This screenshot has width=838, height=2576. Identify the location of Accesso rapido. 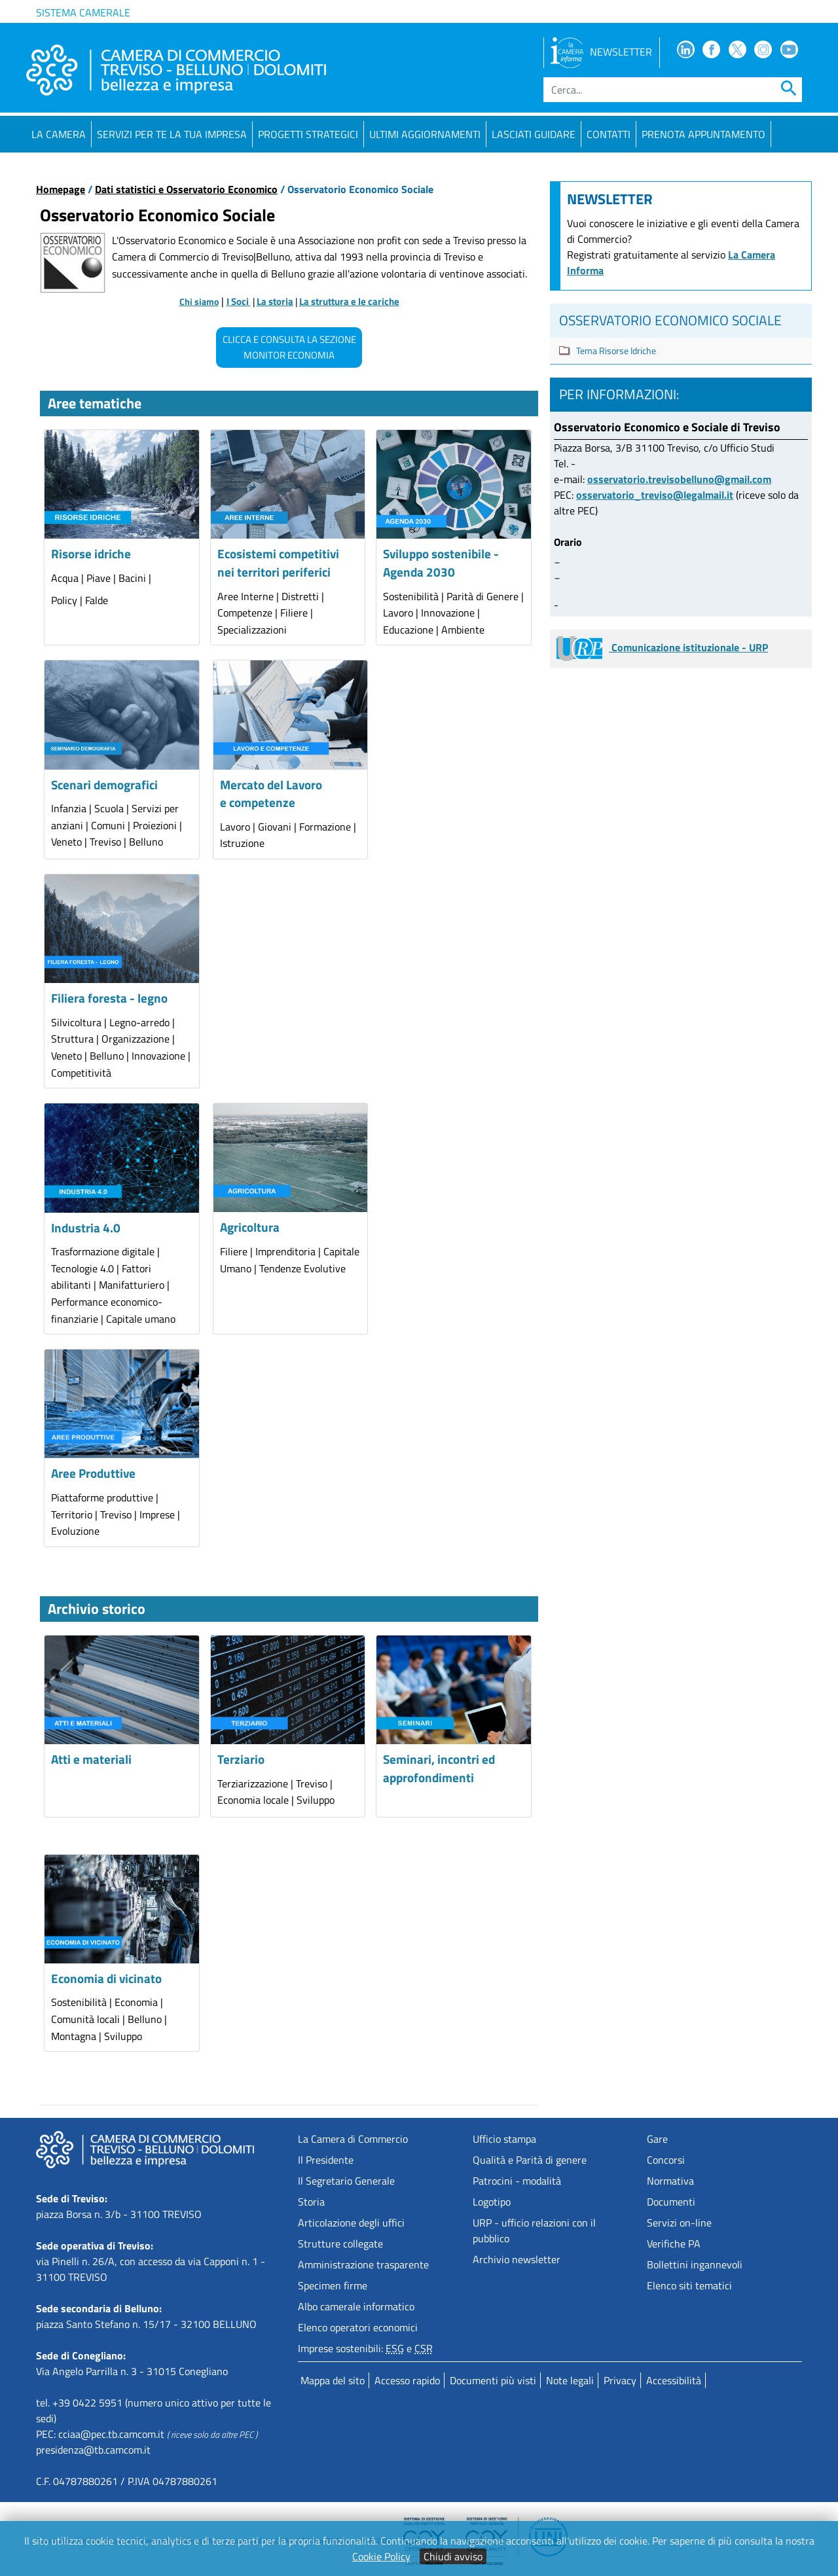
(407, 2380).